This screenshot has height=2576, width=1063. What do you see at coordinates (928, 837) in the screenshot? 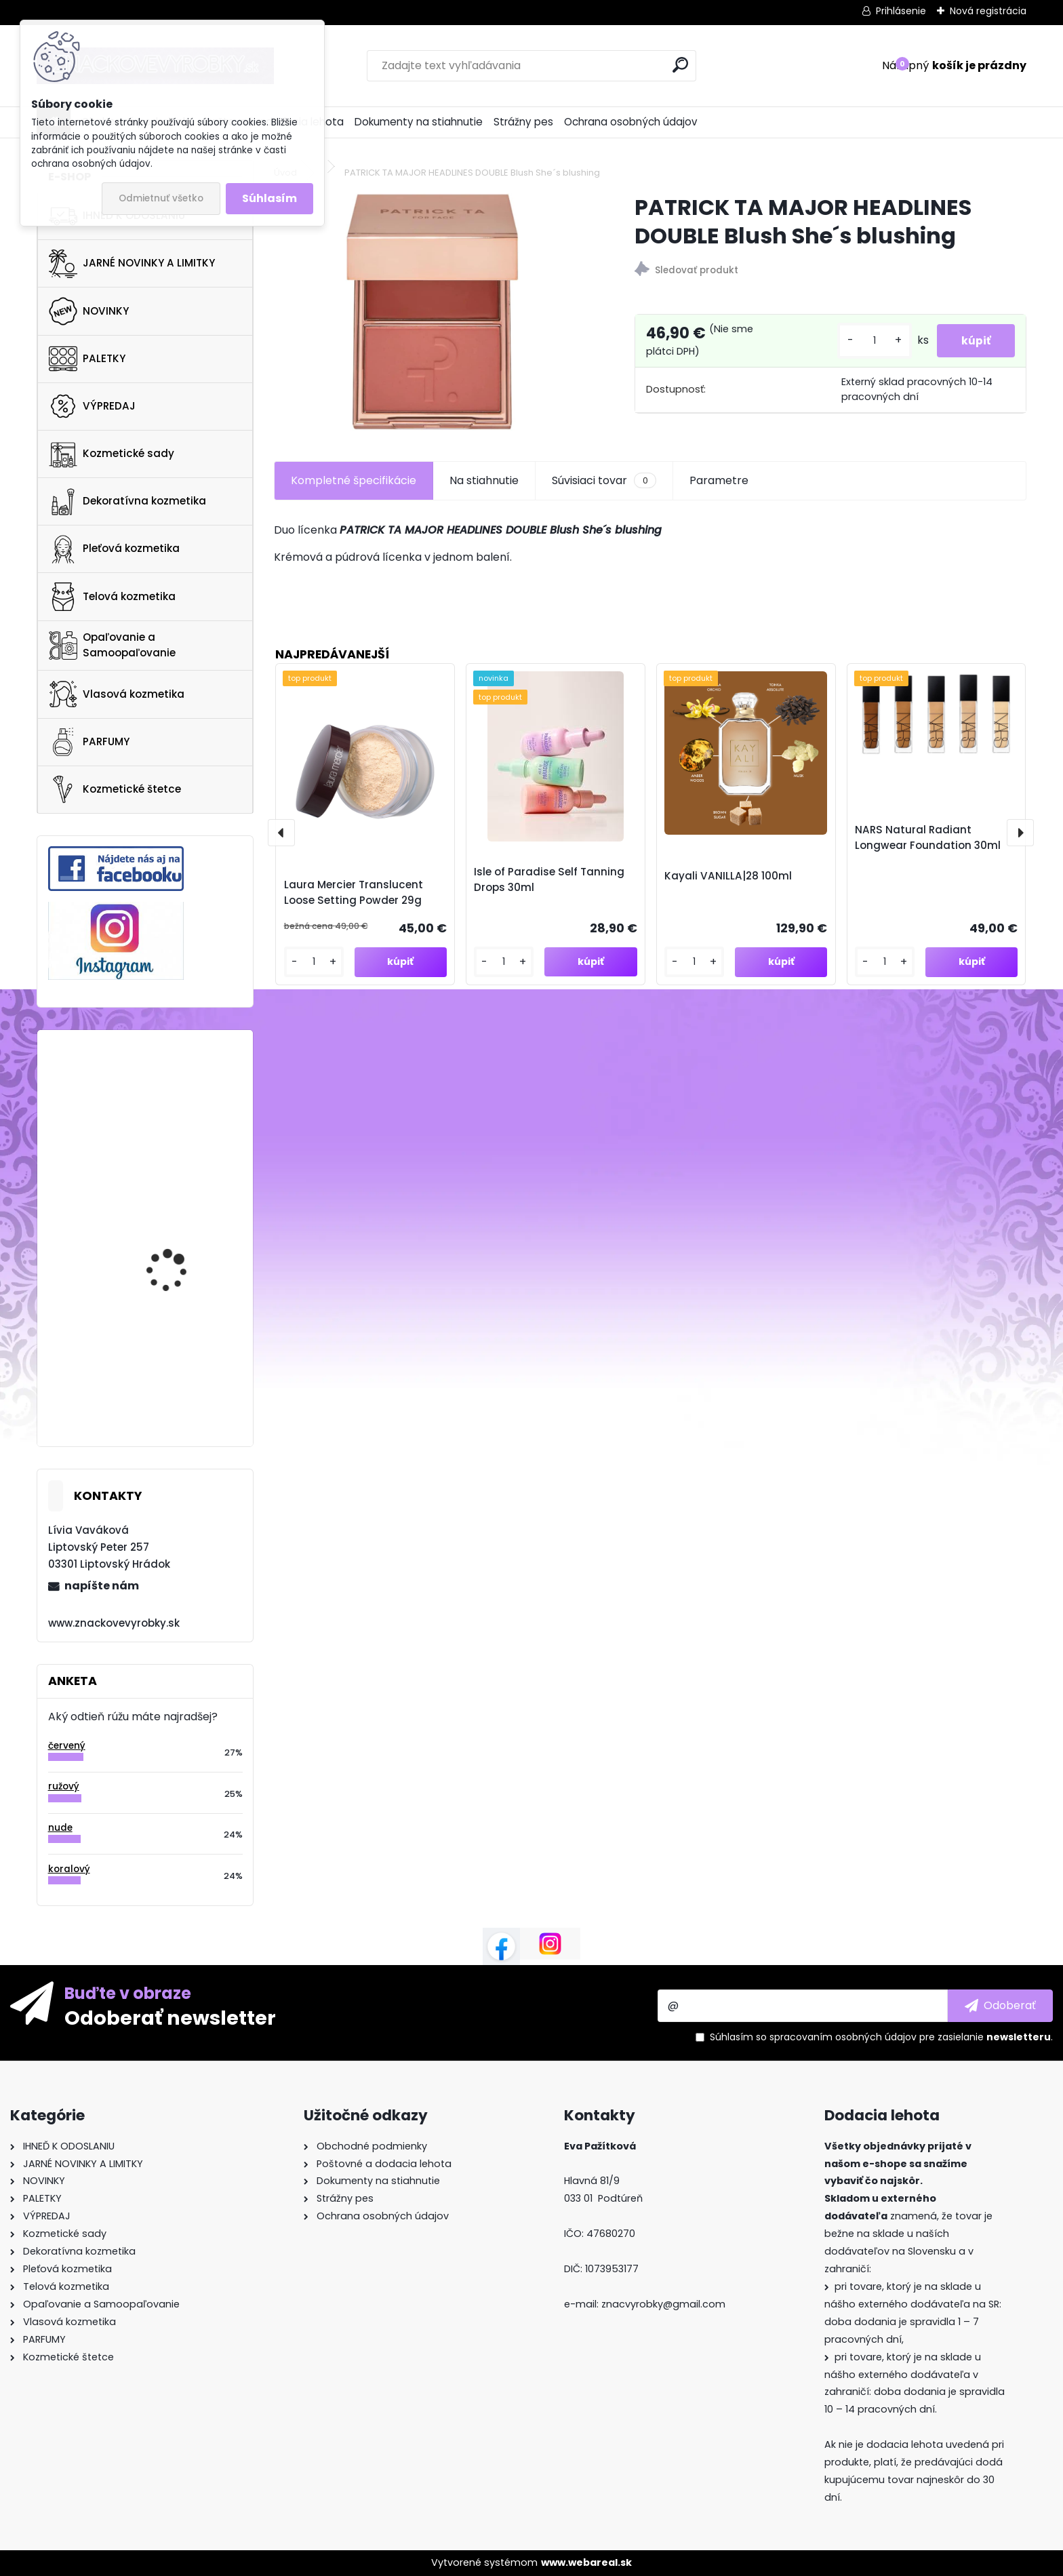
I see `NARS Natural Radiant Longwear Foundation 30ml` at bounding box center [928, 837].